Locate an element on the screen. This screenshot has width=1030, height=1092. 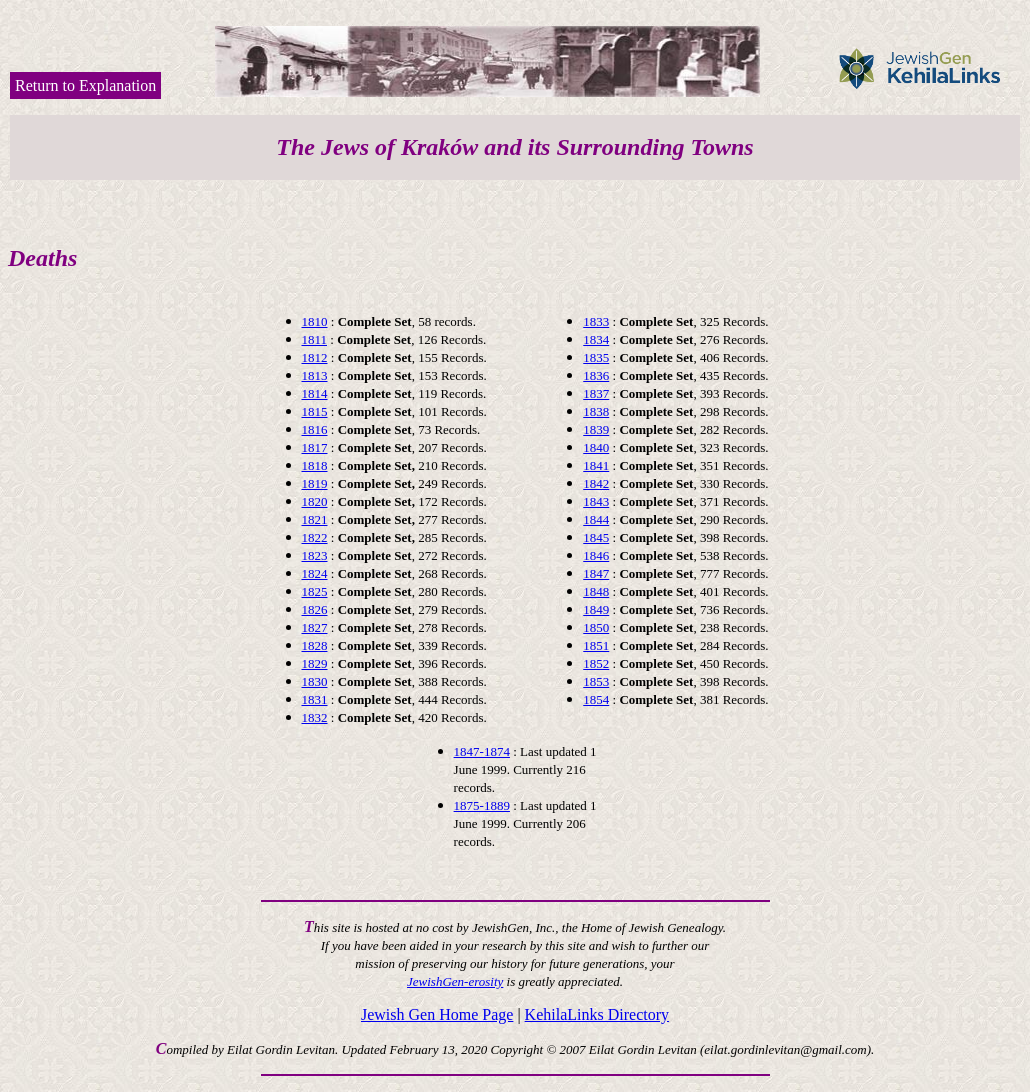
1825 is located at coordinates (315, 591).